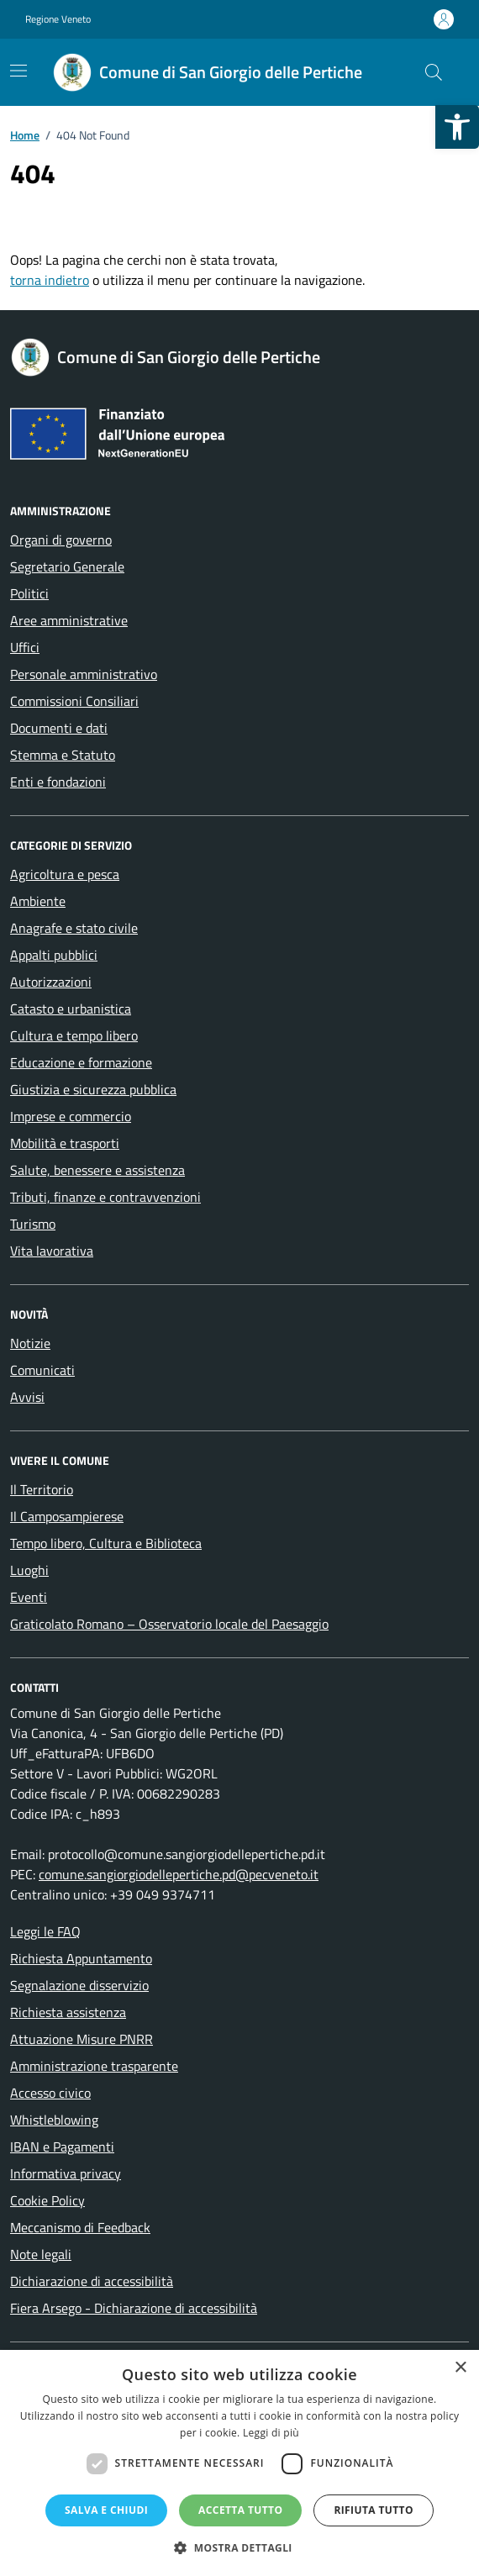 This screenshot has height=2576, width=479. Describe the element at coordinates (29, 593) in the screenshot. I see `Politici [link]` at that location.